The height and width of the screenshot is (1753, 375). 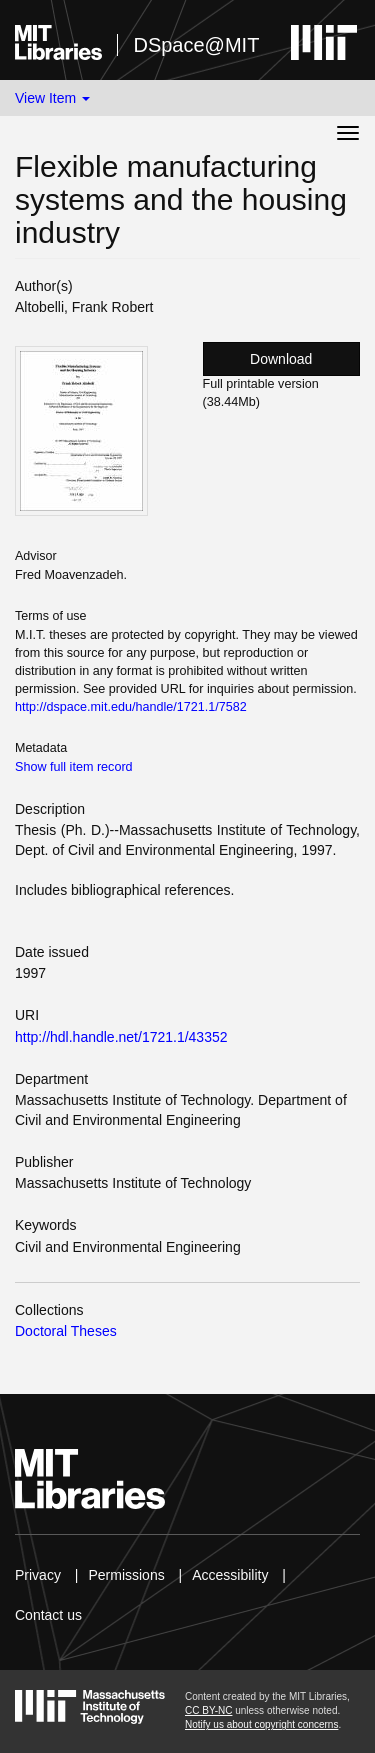 What do you see at coordinates (208, 1710) in the screenshot?
I see `CC BY-NC` at bounding box center [208, 1710].